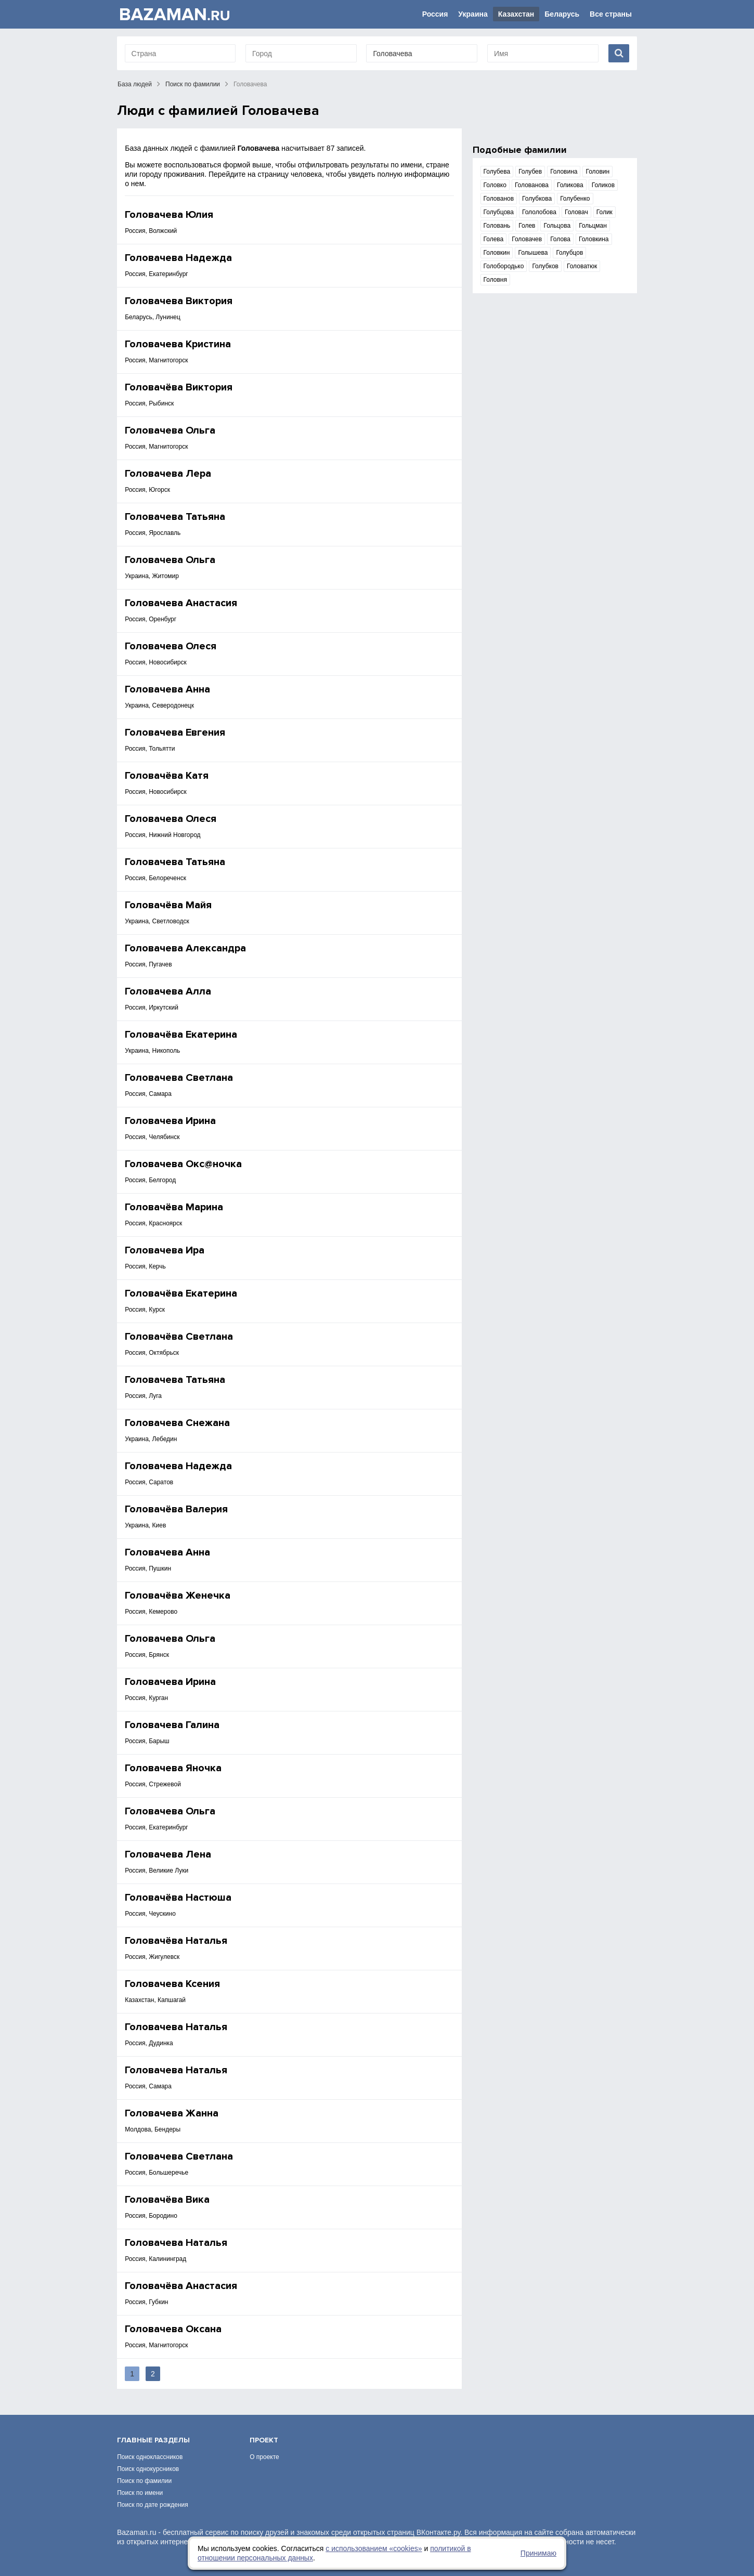 This screenshot has height=2576, width=754. I want to click on Проект, so click(264, 2440).